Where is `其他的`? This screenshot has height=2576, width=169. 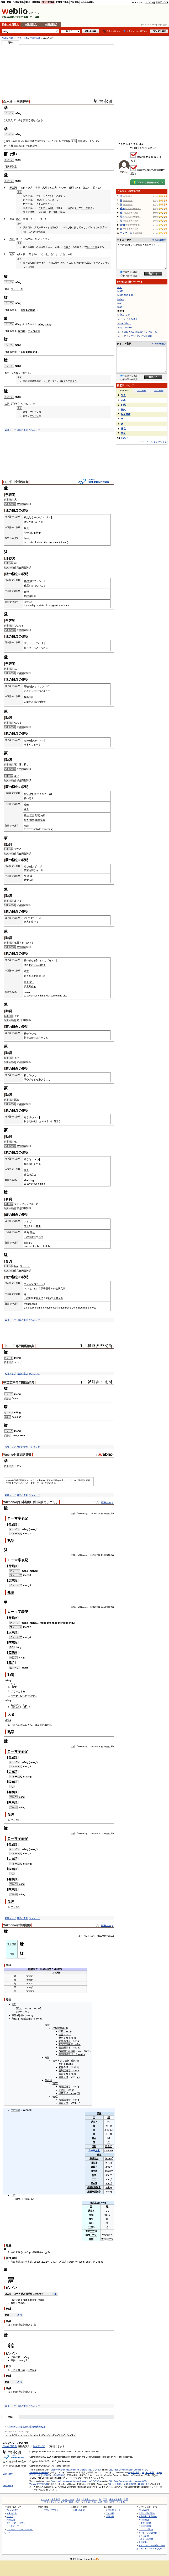
其他的 is located at coordinates (32, 986).